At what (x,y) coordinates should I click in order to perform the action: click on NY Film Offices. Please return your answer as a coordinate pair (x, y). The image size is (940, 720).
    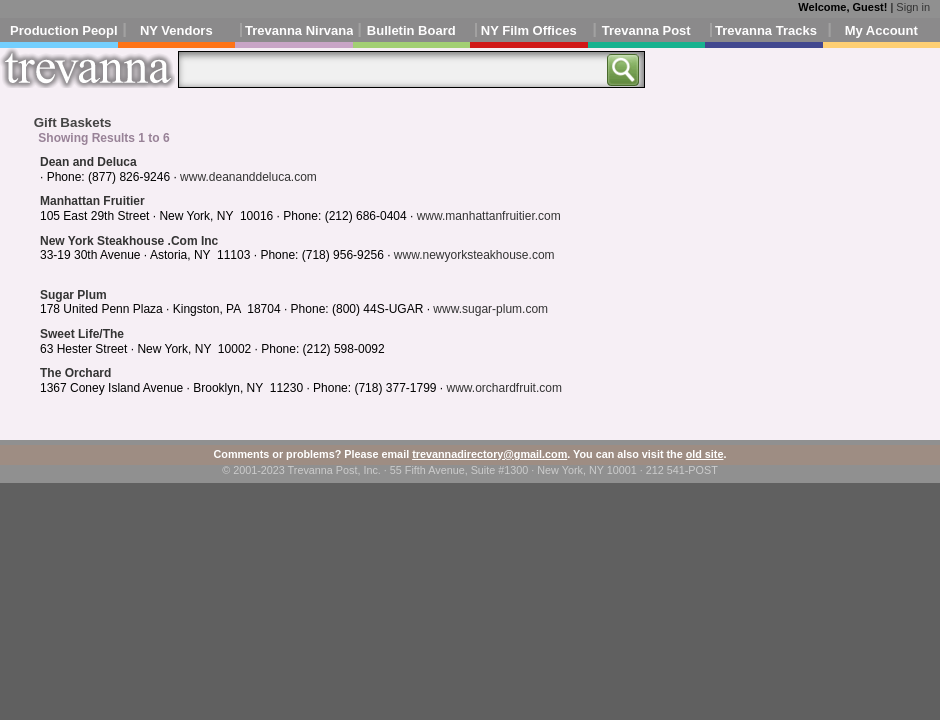
    Looking at the image, I should click on (529, 30).